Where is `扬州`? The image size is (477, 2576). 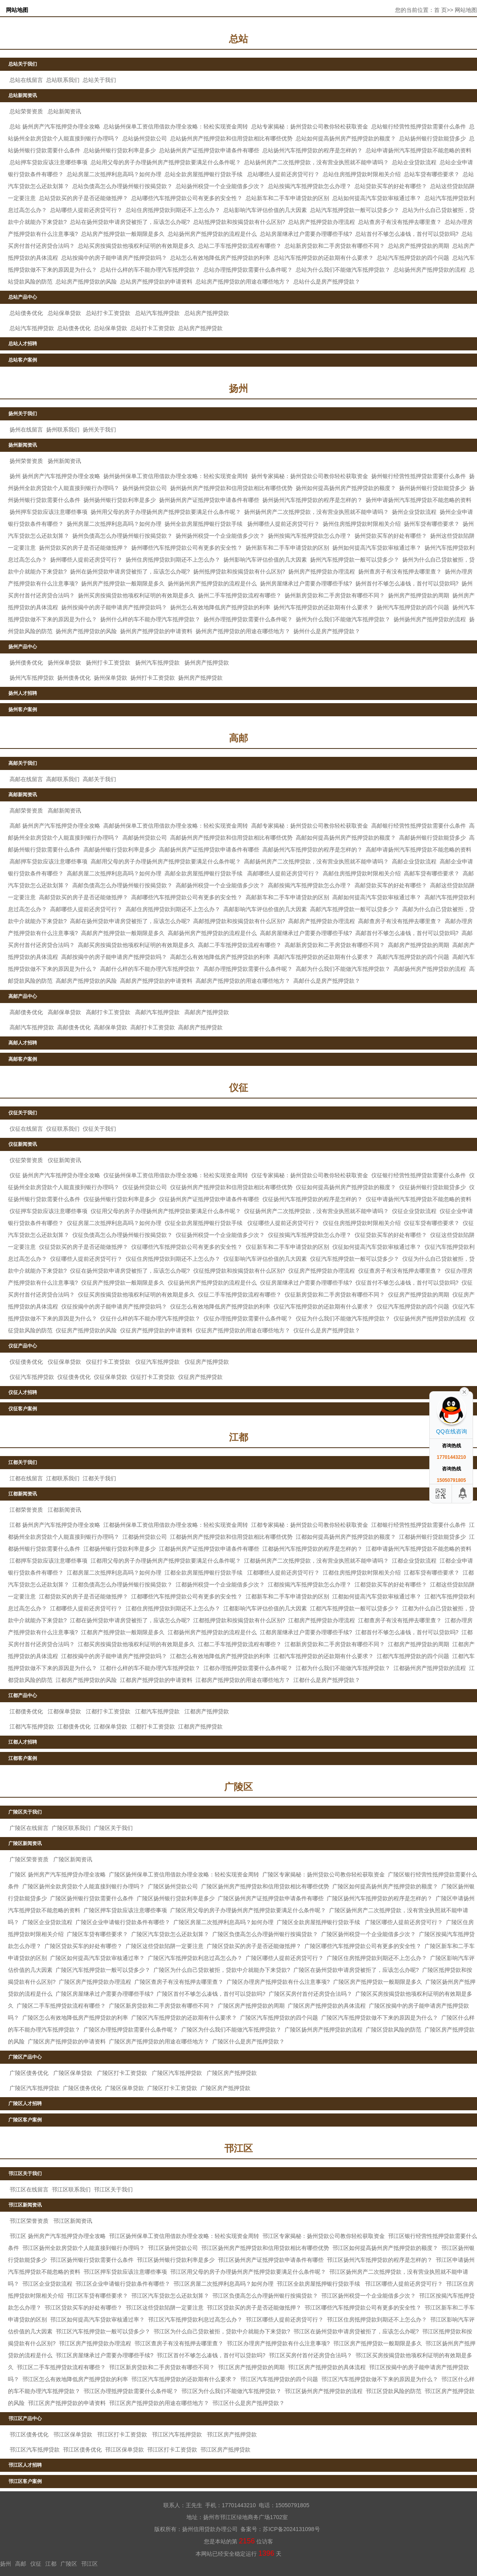 扬州 is located at coordinates (238, 388).